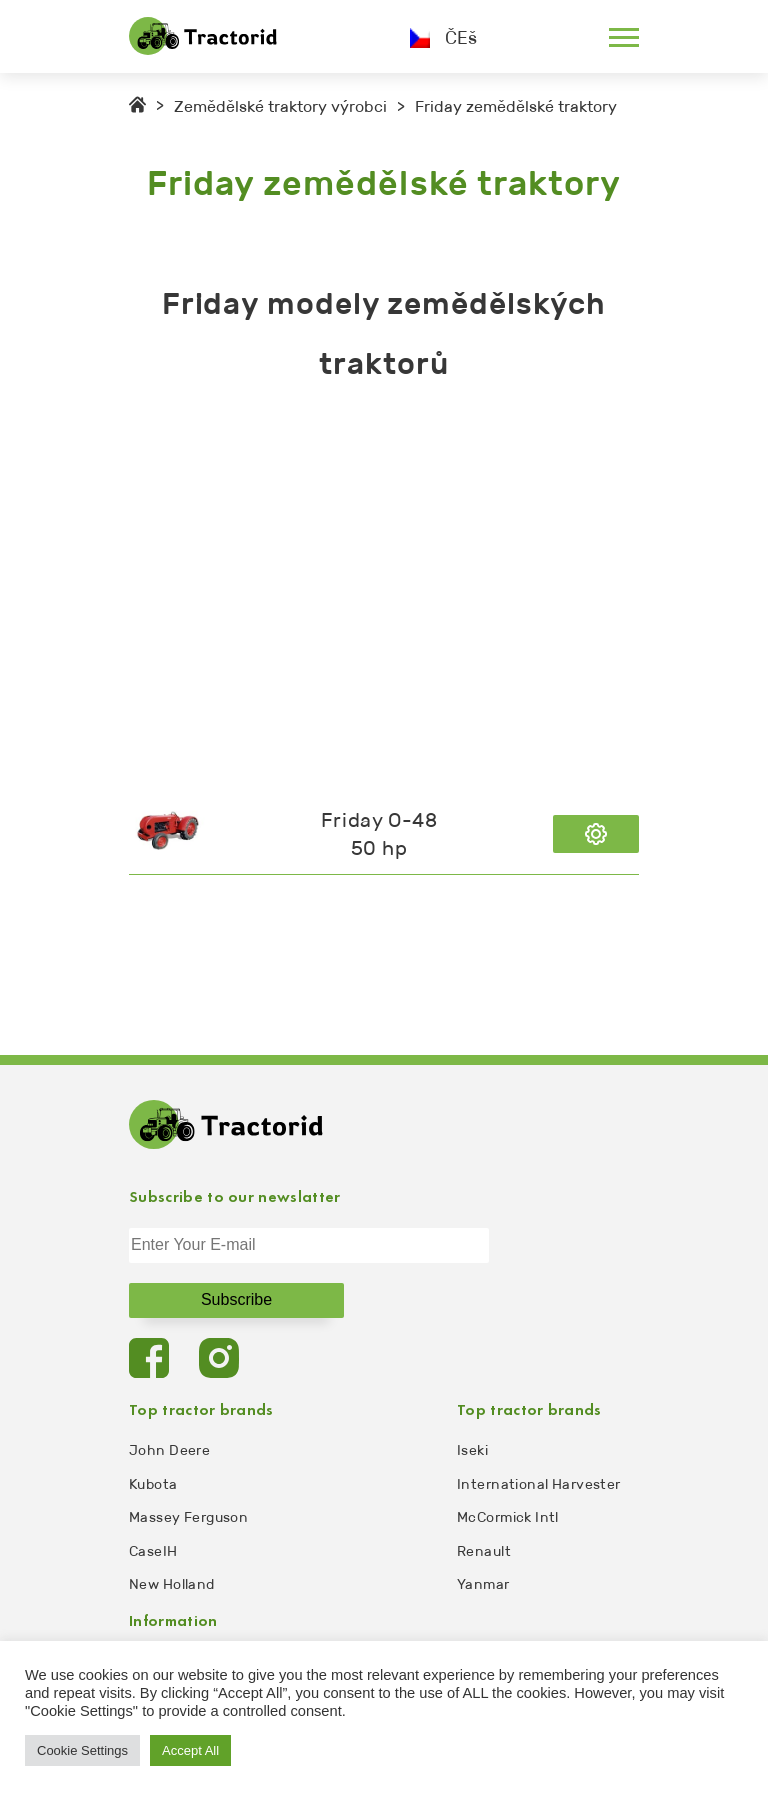 The width and height of the screenshot is (768, 1796). Describe the element at coordinates (508, 1517) in the screenshot. I see `McCormick Intl` at that location.